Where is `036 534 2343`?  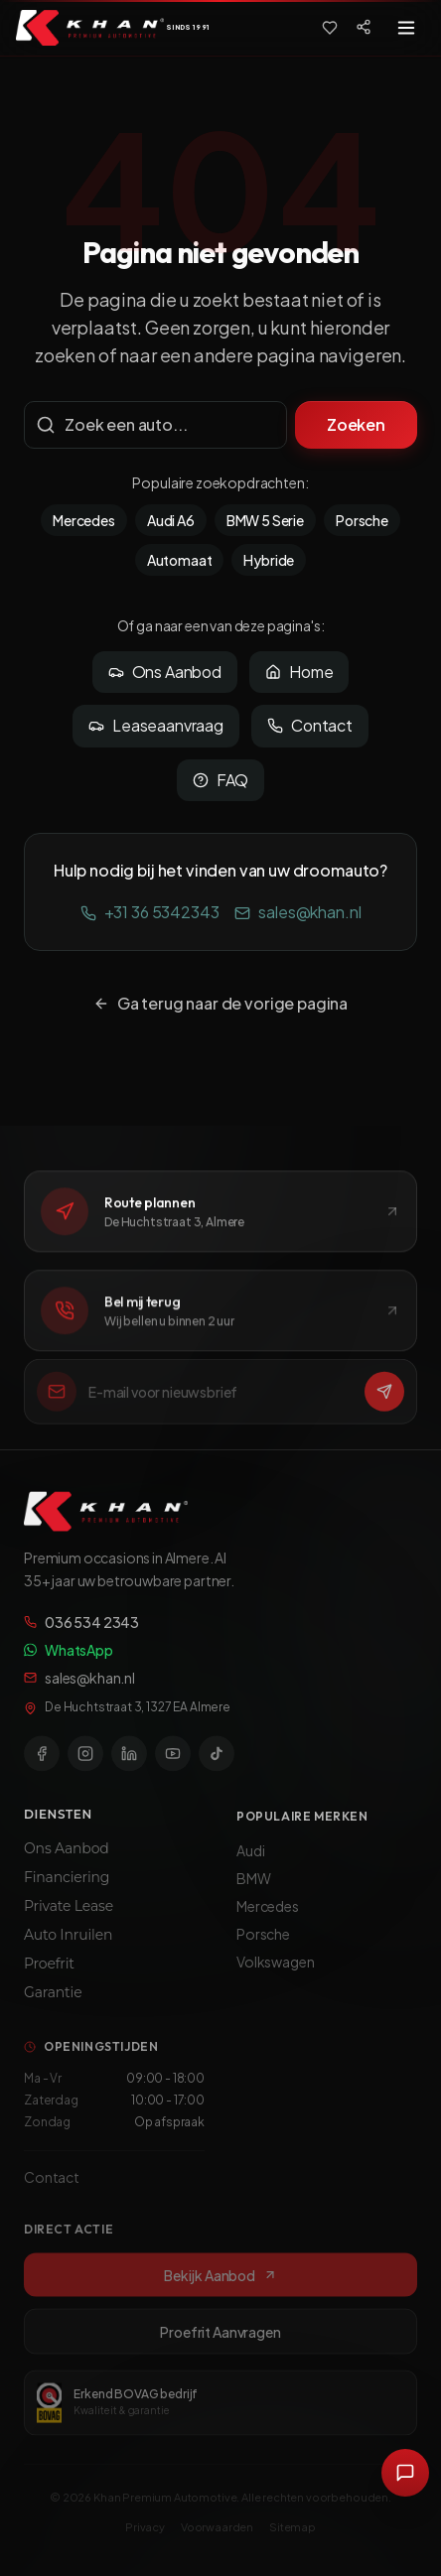
036 534 2343 is located at coordinates (81, 1630).